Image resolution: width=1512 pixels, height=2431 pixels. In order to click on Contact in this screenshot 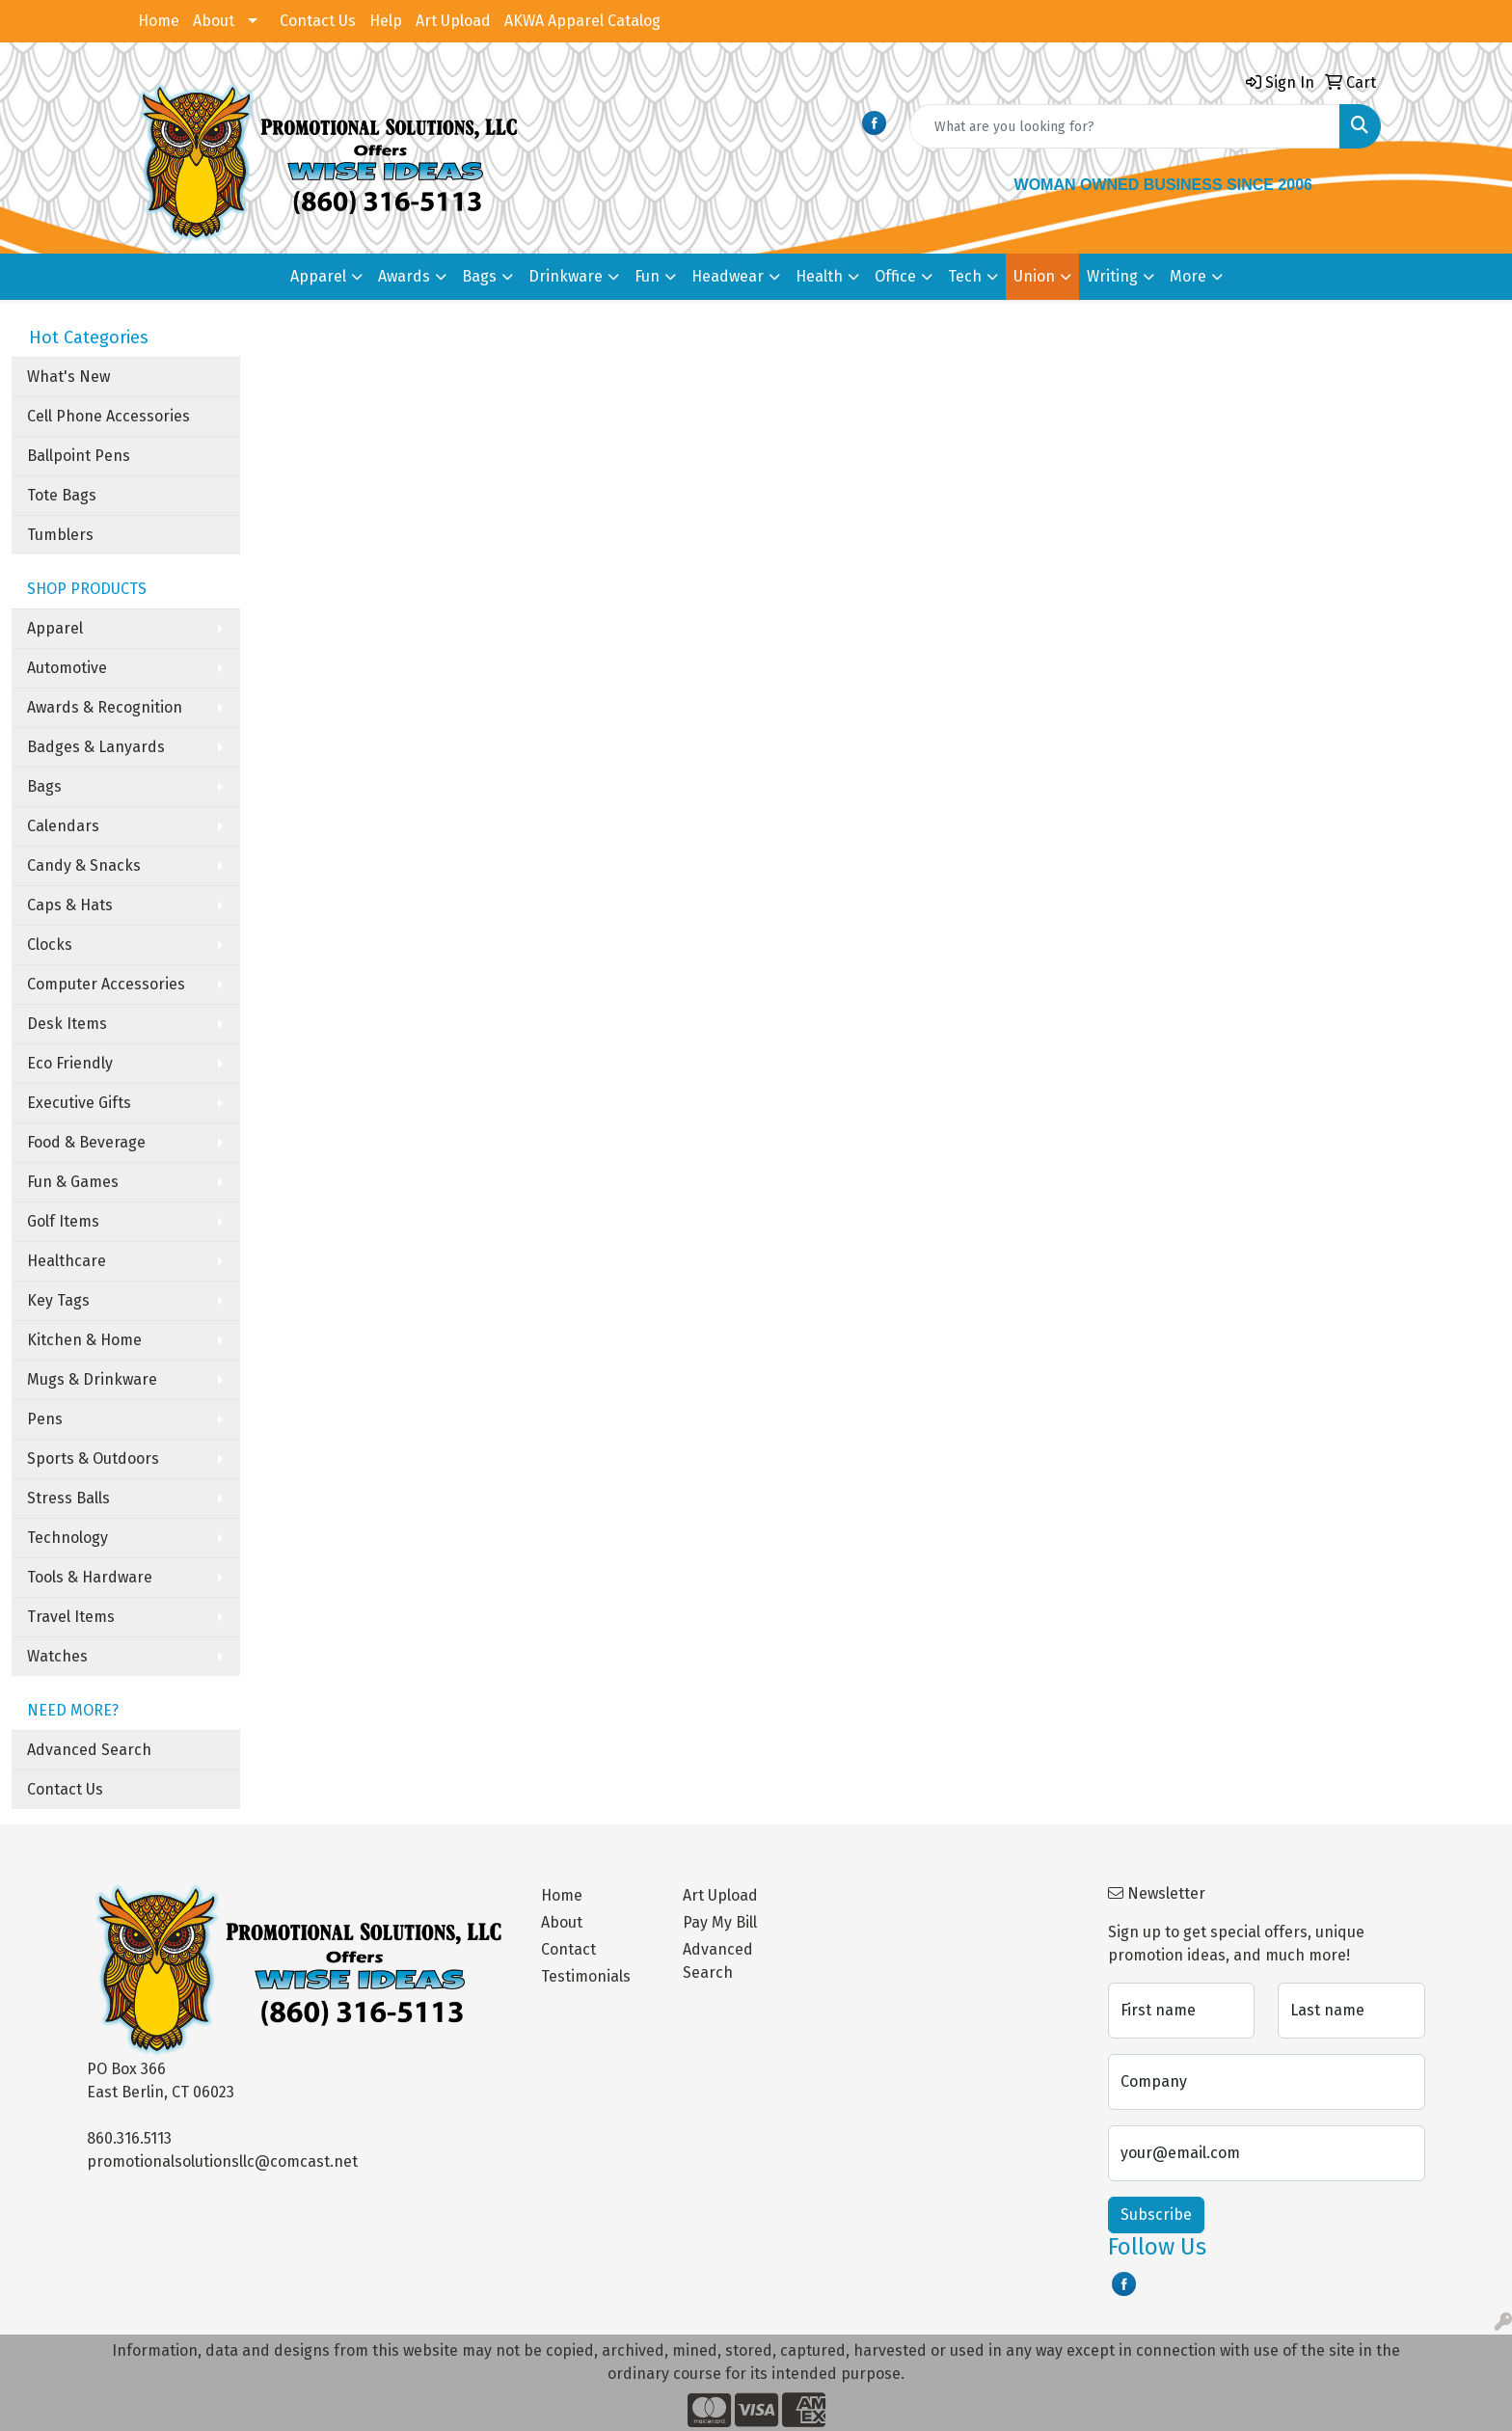, I will do `click(568, 1949)`.